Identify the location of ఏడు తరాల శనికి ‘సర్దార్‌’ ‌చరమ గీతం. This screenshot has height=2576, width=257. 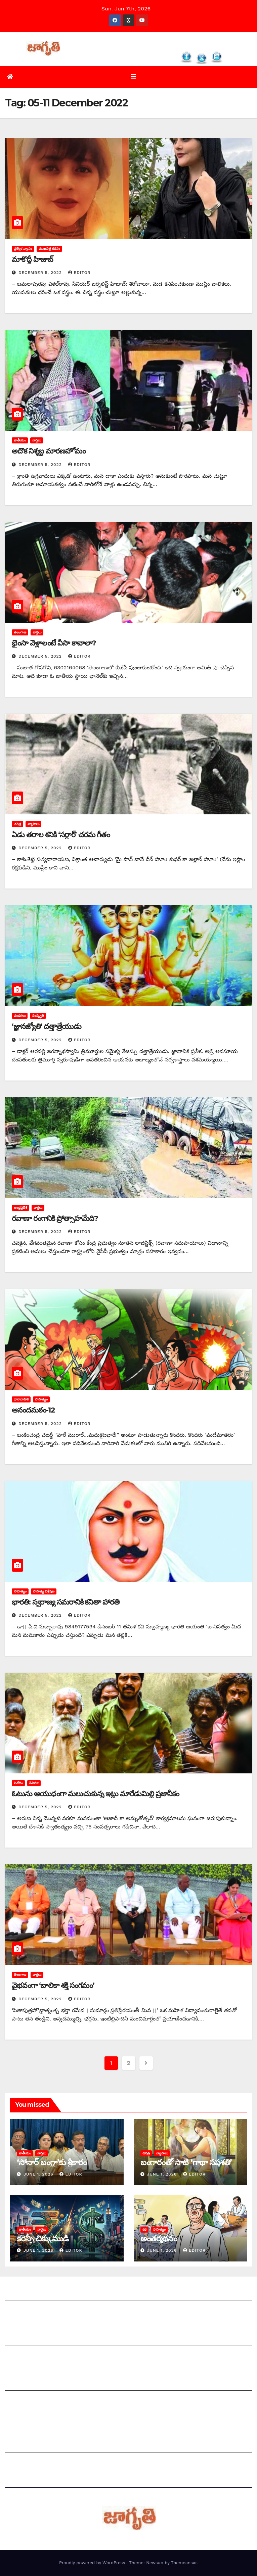
(61, 835).